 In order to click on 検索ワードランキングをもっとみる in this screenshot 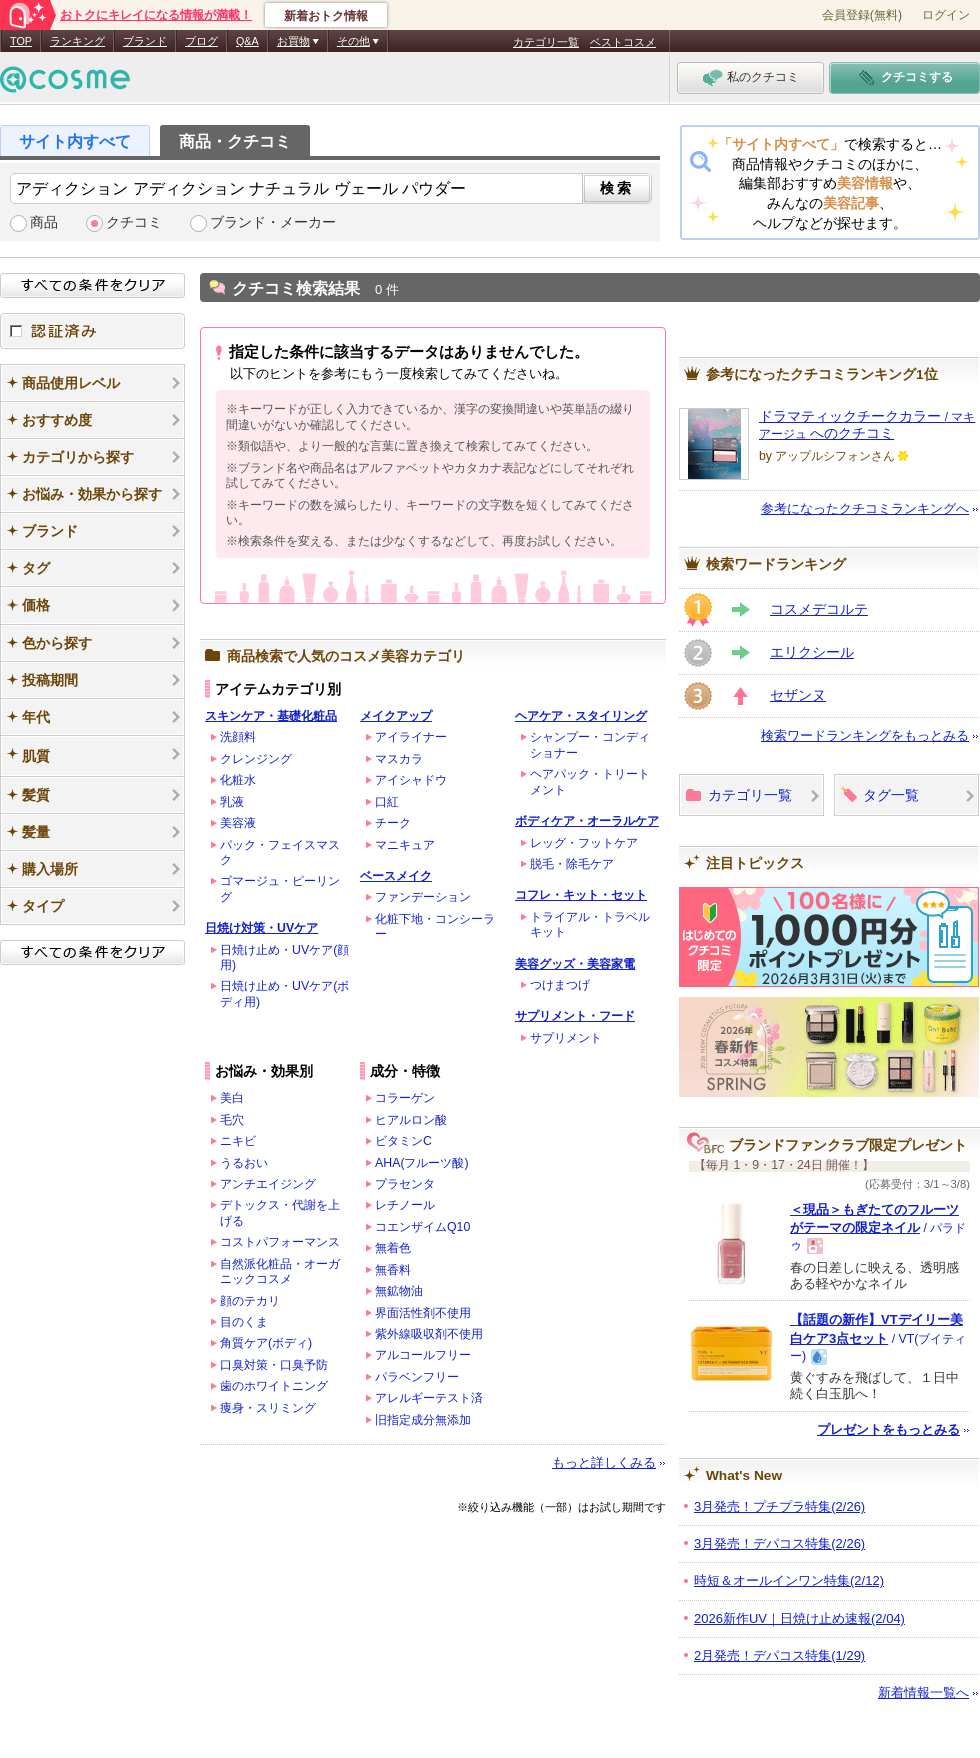, I will do `click(865, 735)`.